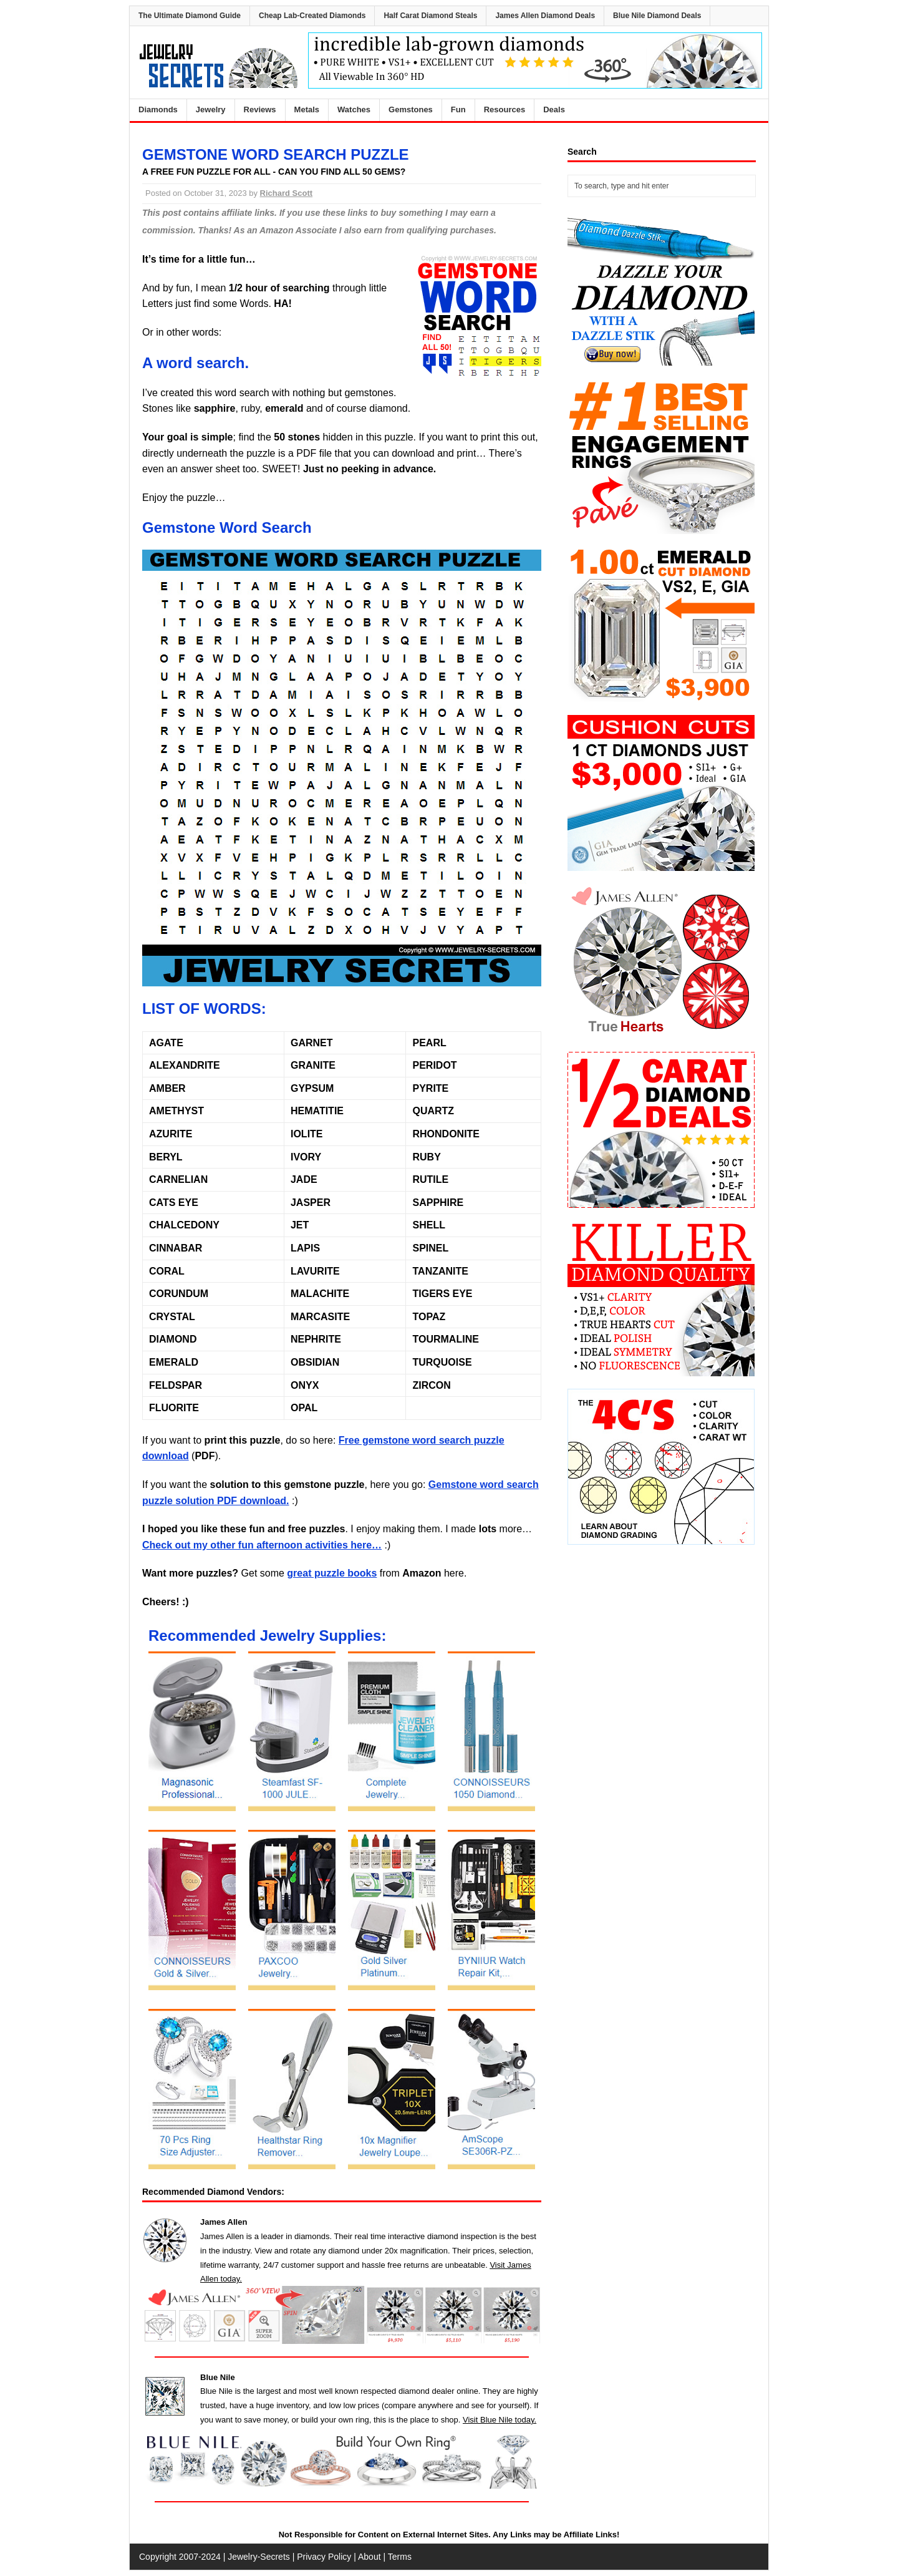  I want to click on Diamonds, so click(158, 109).